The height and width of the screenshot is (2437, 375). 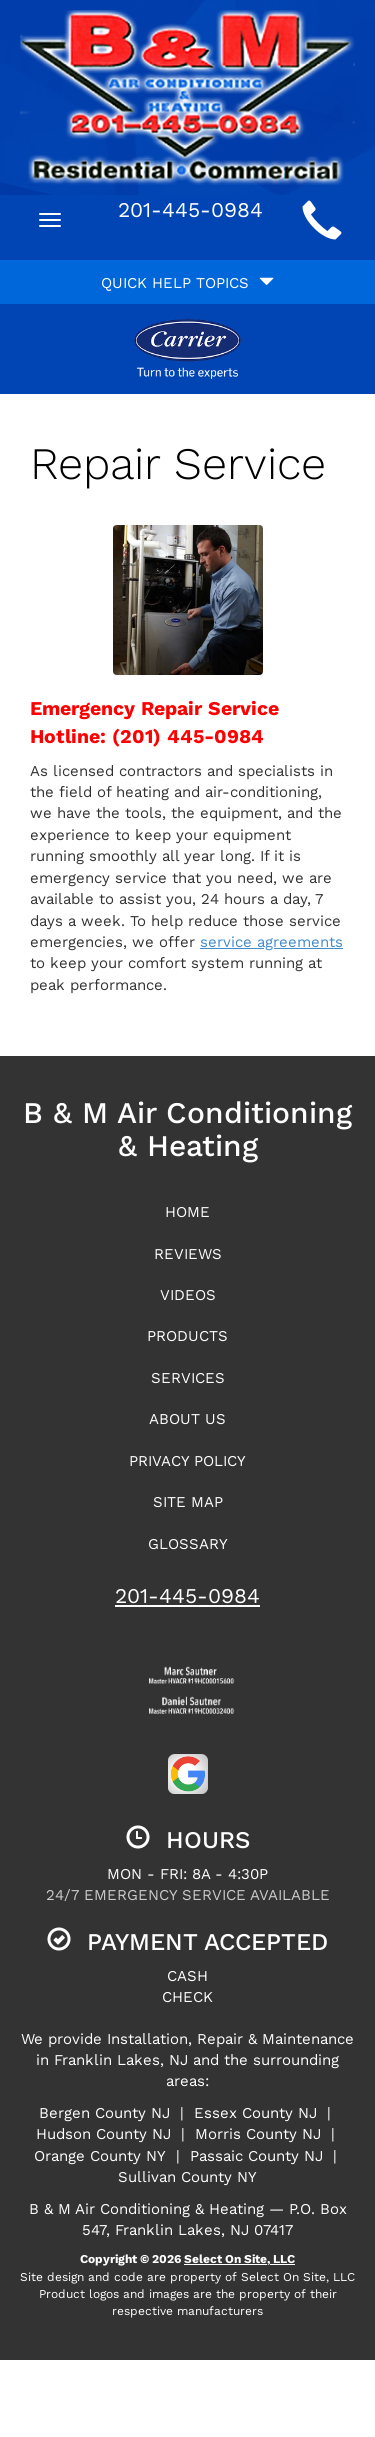 What do you see at coordinates (271, 942) in the screenshot?
I see `service agreements` at bounding box center [271, 942].